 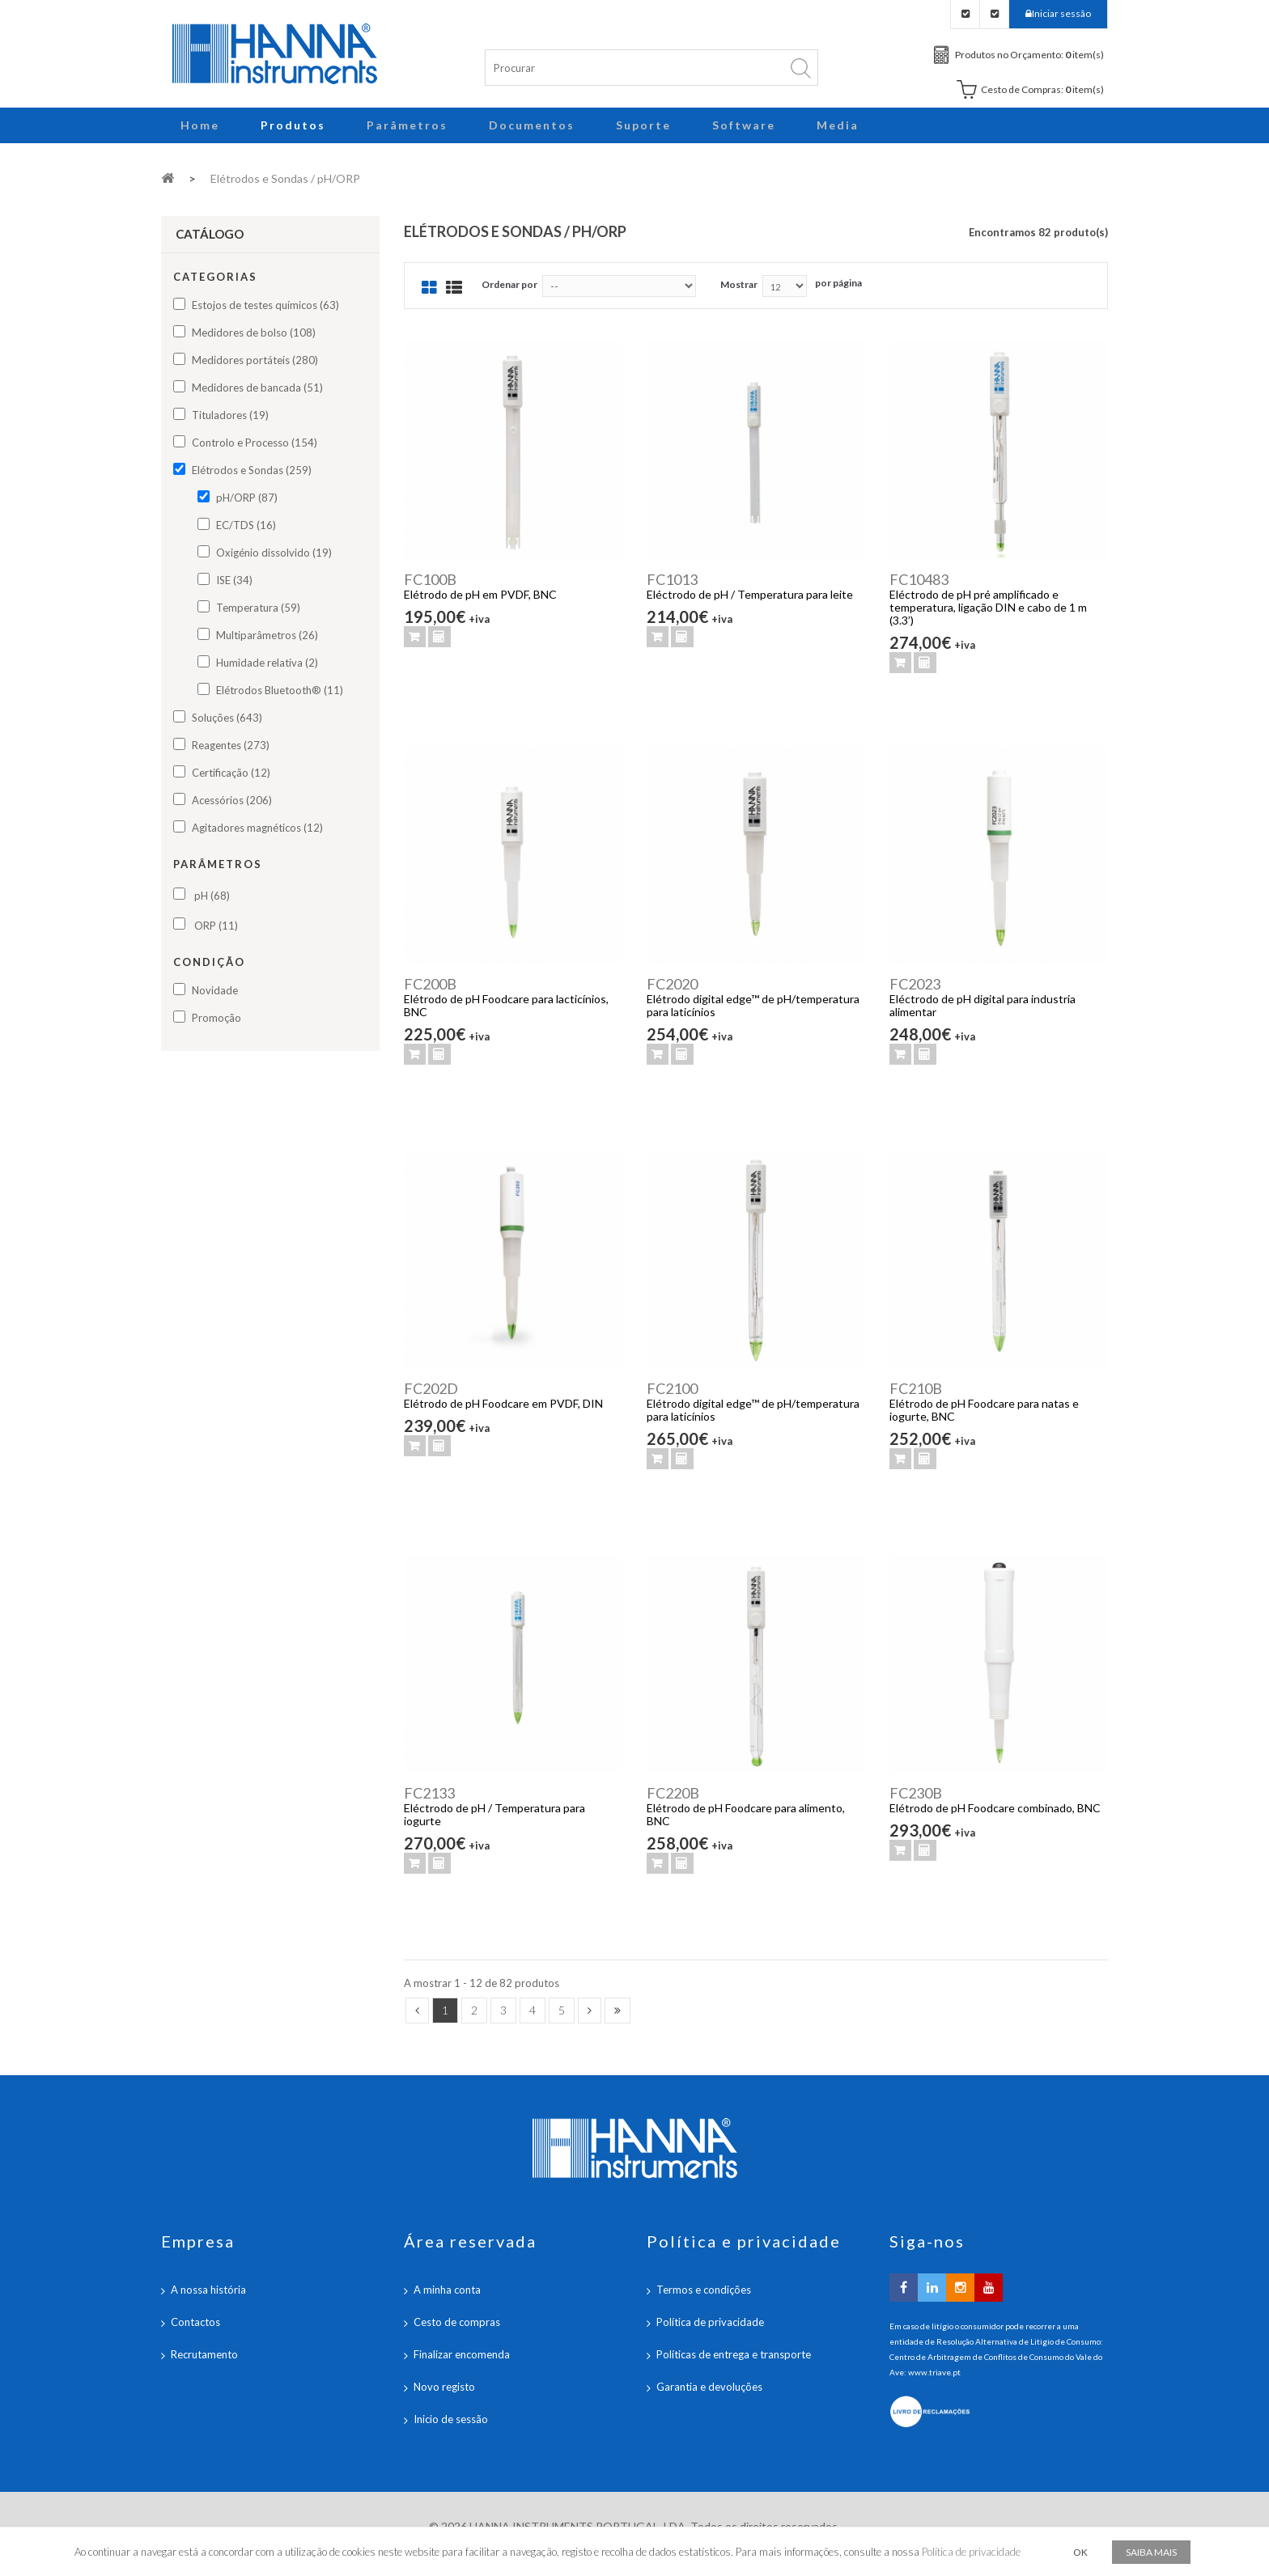 I want to click on Produtos, so click(x=293, y=125).